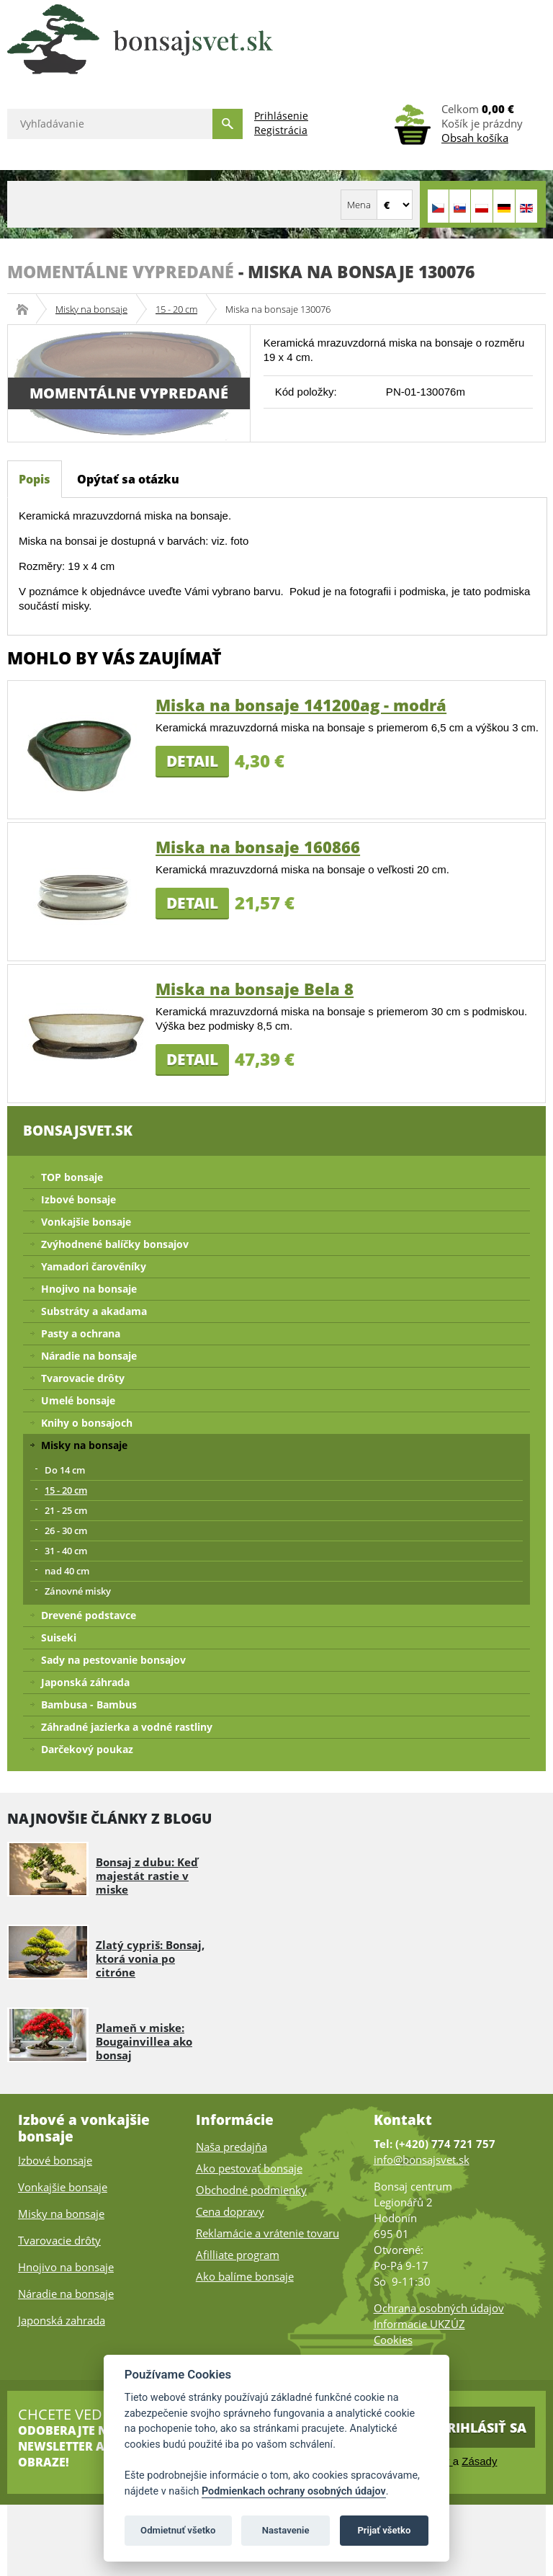 The height and width of the screenshot is (2576, 553). What do you see at coordinates (419, 2324) in the screenshot?
I see `Informacie UKZÚZ` at bounding box center [419, 2324].